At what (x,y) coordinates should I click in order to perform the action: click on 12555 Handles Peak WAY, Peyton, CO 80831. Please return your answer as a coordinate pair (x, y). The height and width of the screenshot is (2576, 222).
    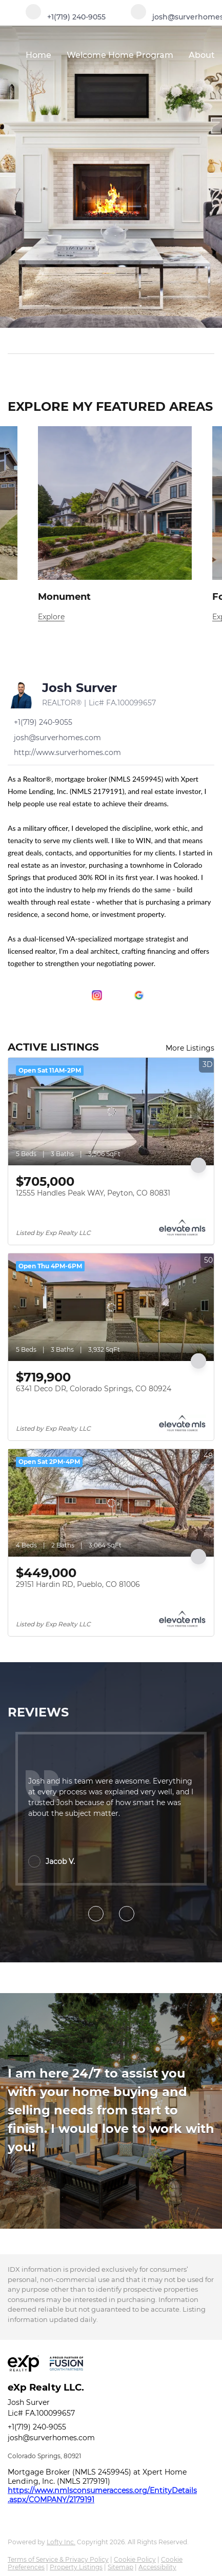
    Looking at the image, I should click on (93, 1193).